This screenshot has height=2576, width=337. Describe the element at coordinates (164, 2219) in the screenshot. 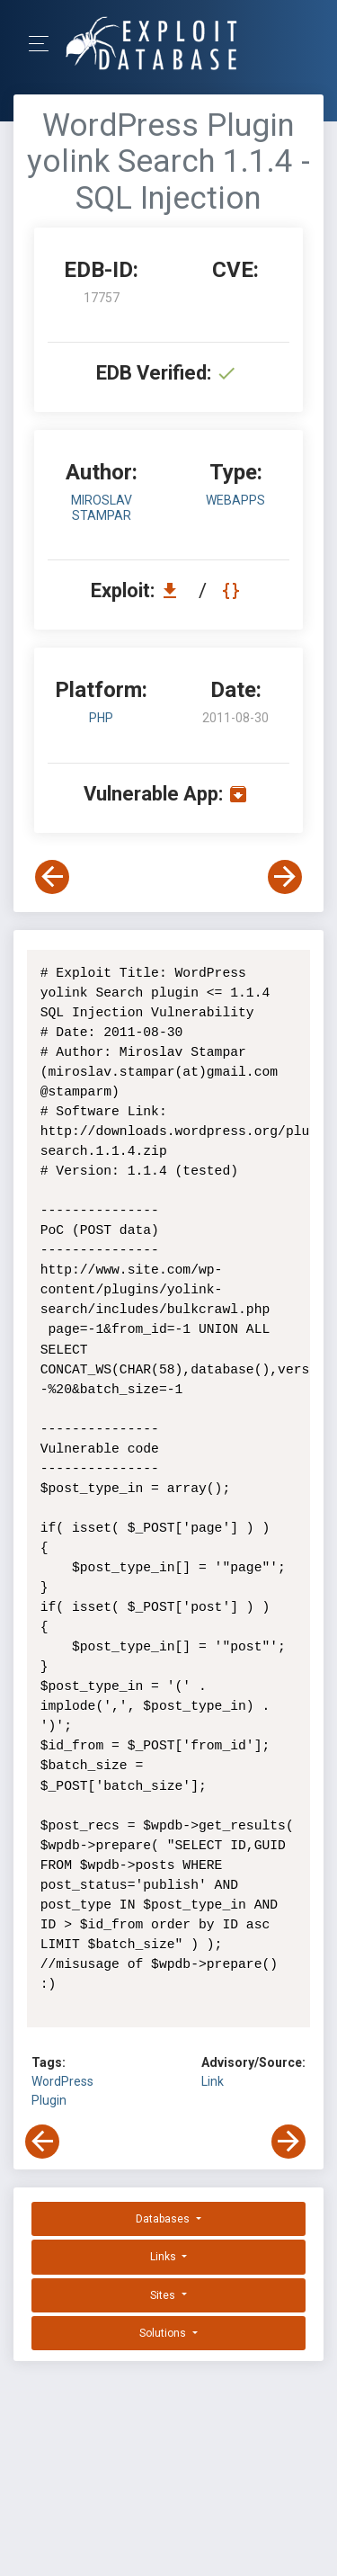

I see `Databases [button]` at that location.